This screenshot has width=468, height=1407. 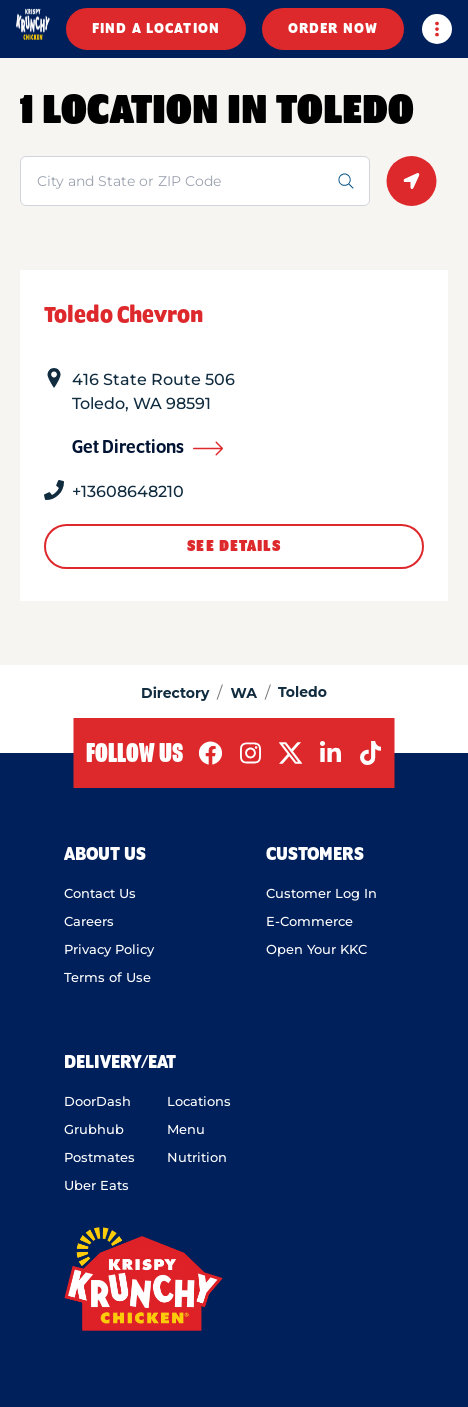 What do you see at coordinates (100, 893) in the screenshot?
I see `Contact Us` at bounding box center [100, 893].